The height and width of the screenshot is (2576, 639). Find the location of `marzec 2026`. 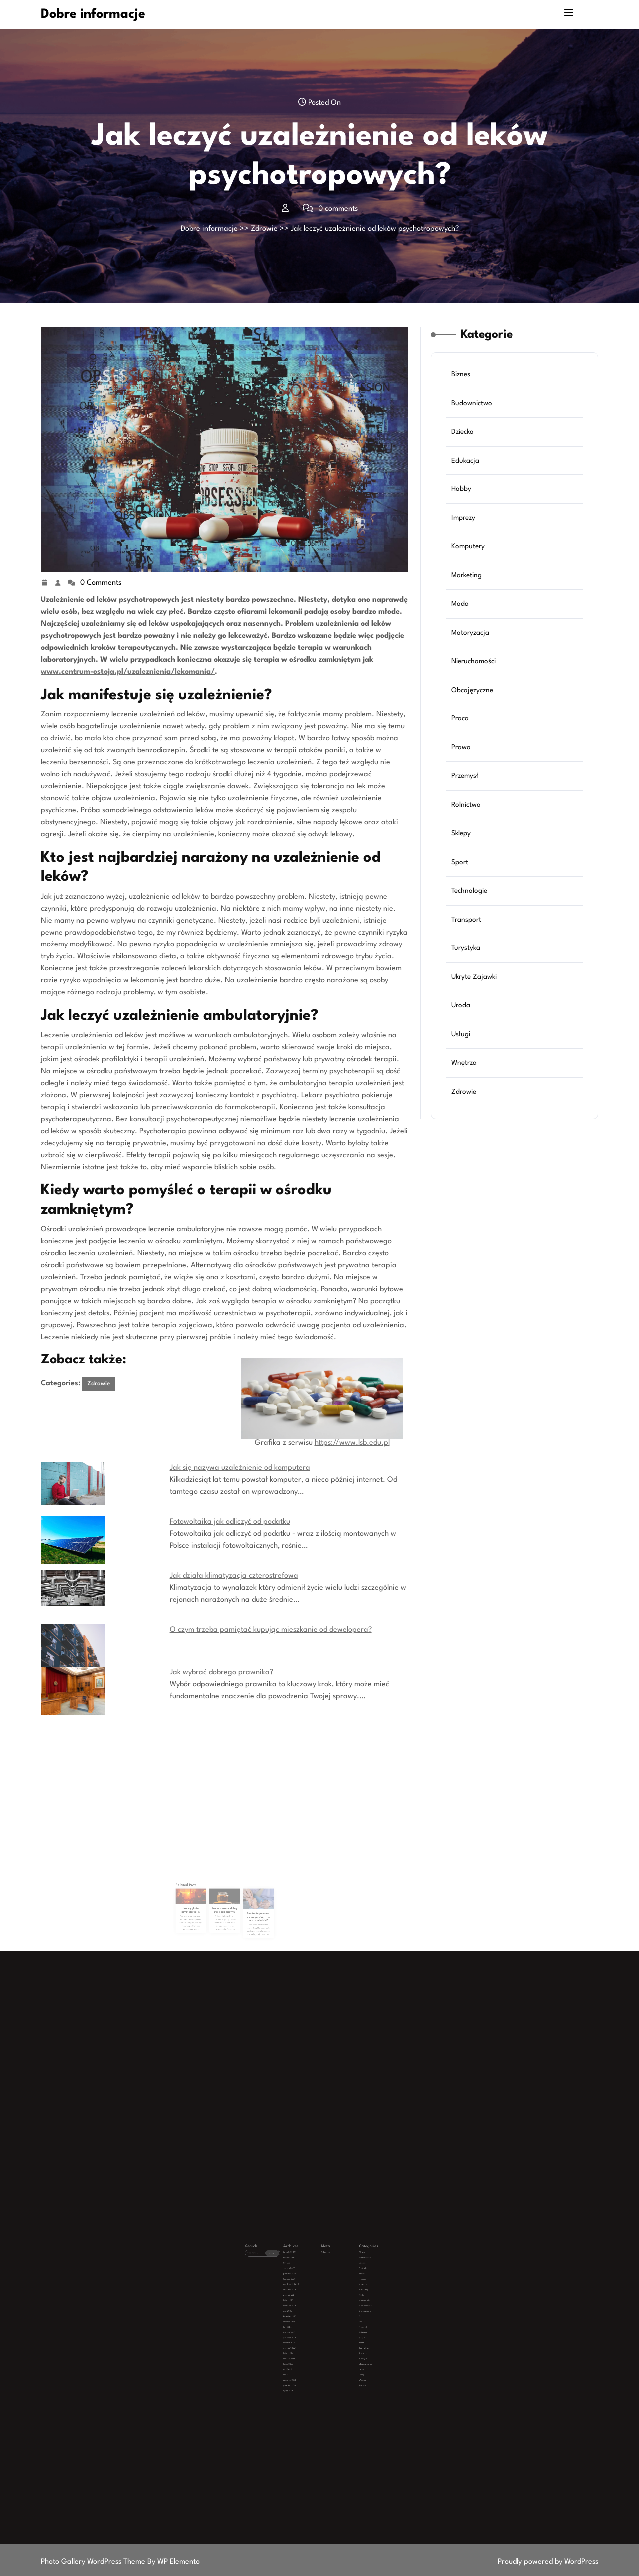

marzec 2026 is located at coordinates (306, 2276).